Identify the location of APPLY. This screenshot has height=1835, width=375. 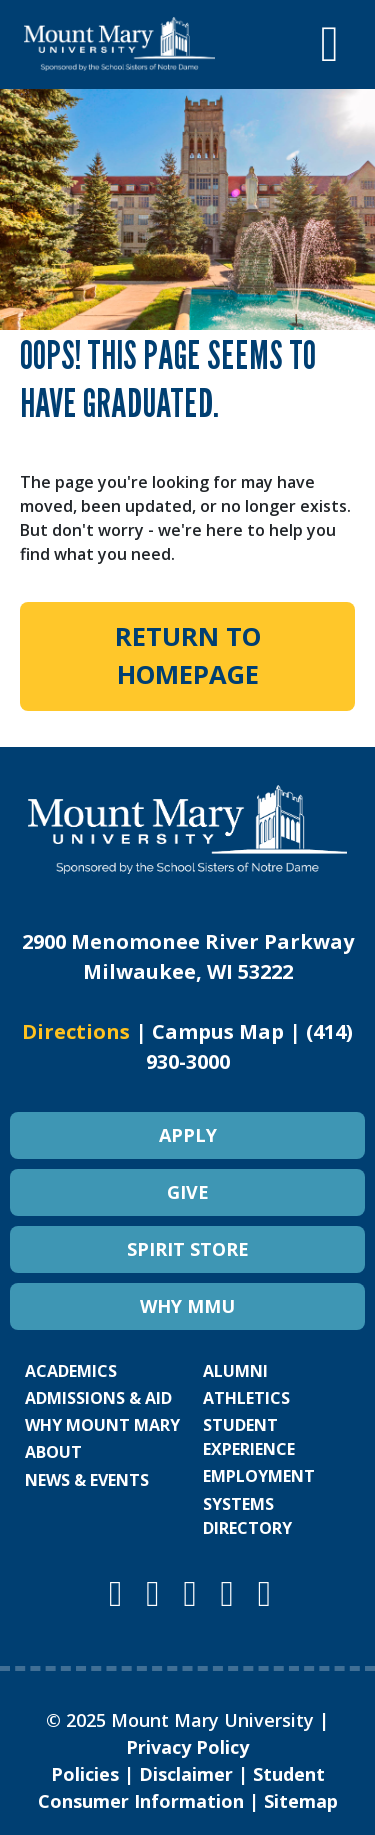
(188, 1135).